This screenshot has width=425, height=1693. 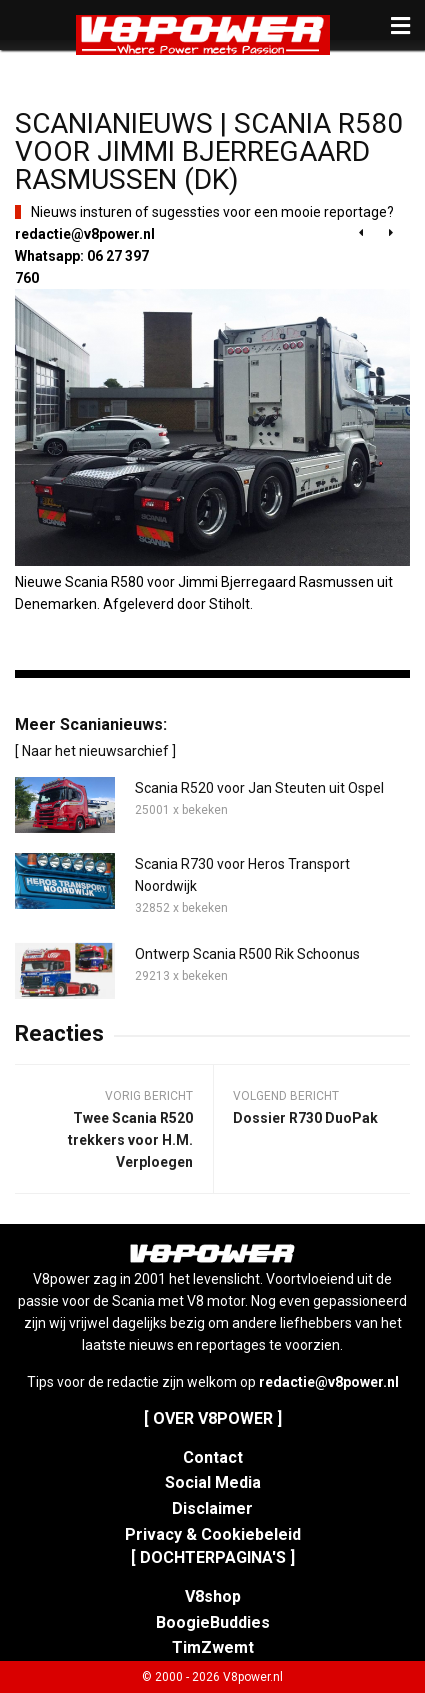 What do you see at coordinates (242, 875) in the screenshot?
I see `Scania R730 voor Heros Transport Noordwijk` at bounding box center [242, 875].